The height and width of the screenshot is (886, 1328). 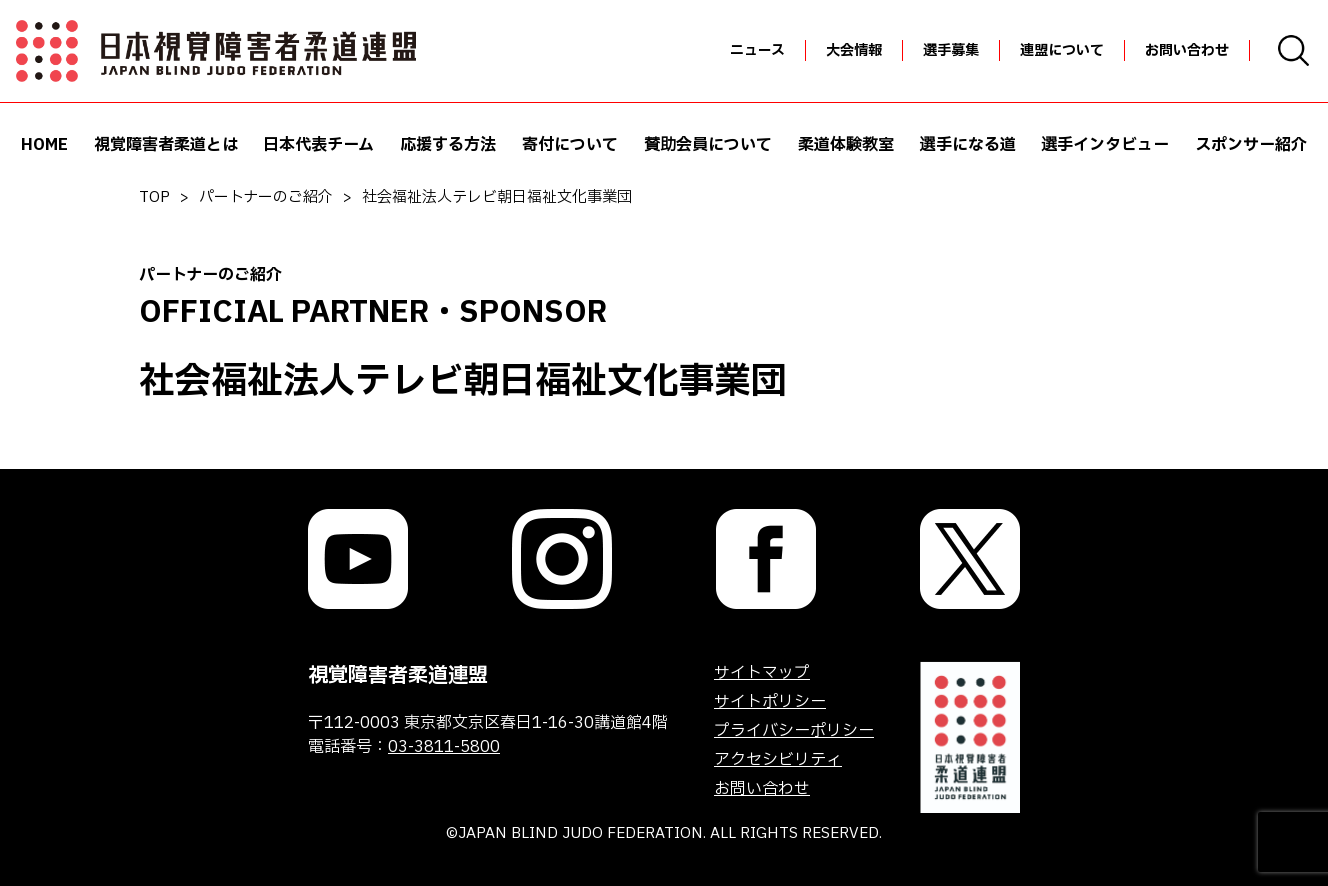 I want to click on プライバシーポリシー, so click(x=794, y=731).